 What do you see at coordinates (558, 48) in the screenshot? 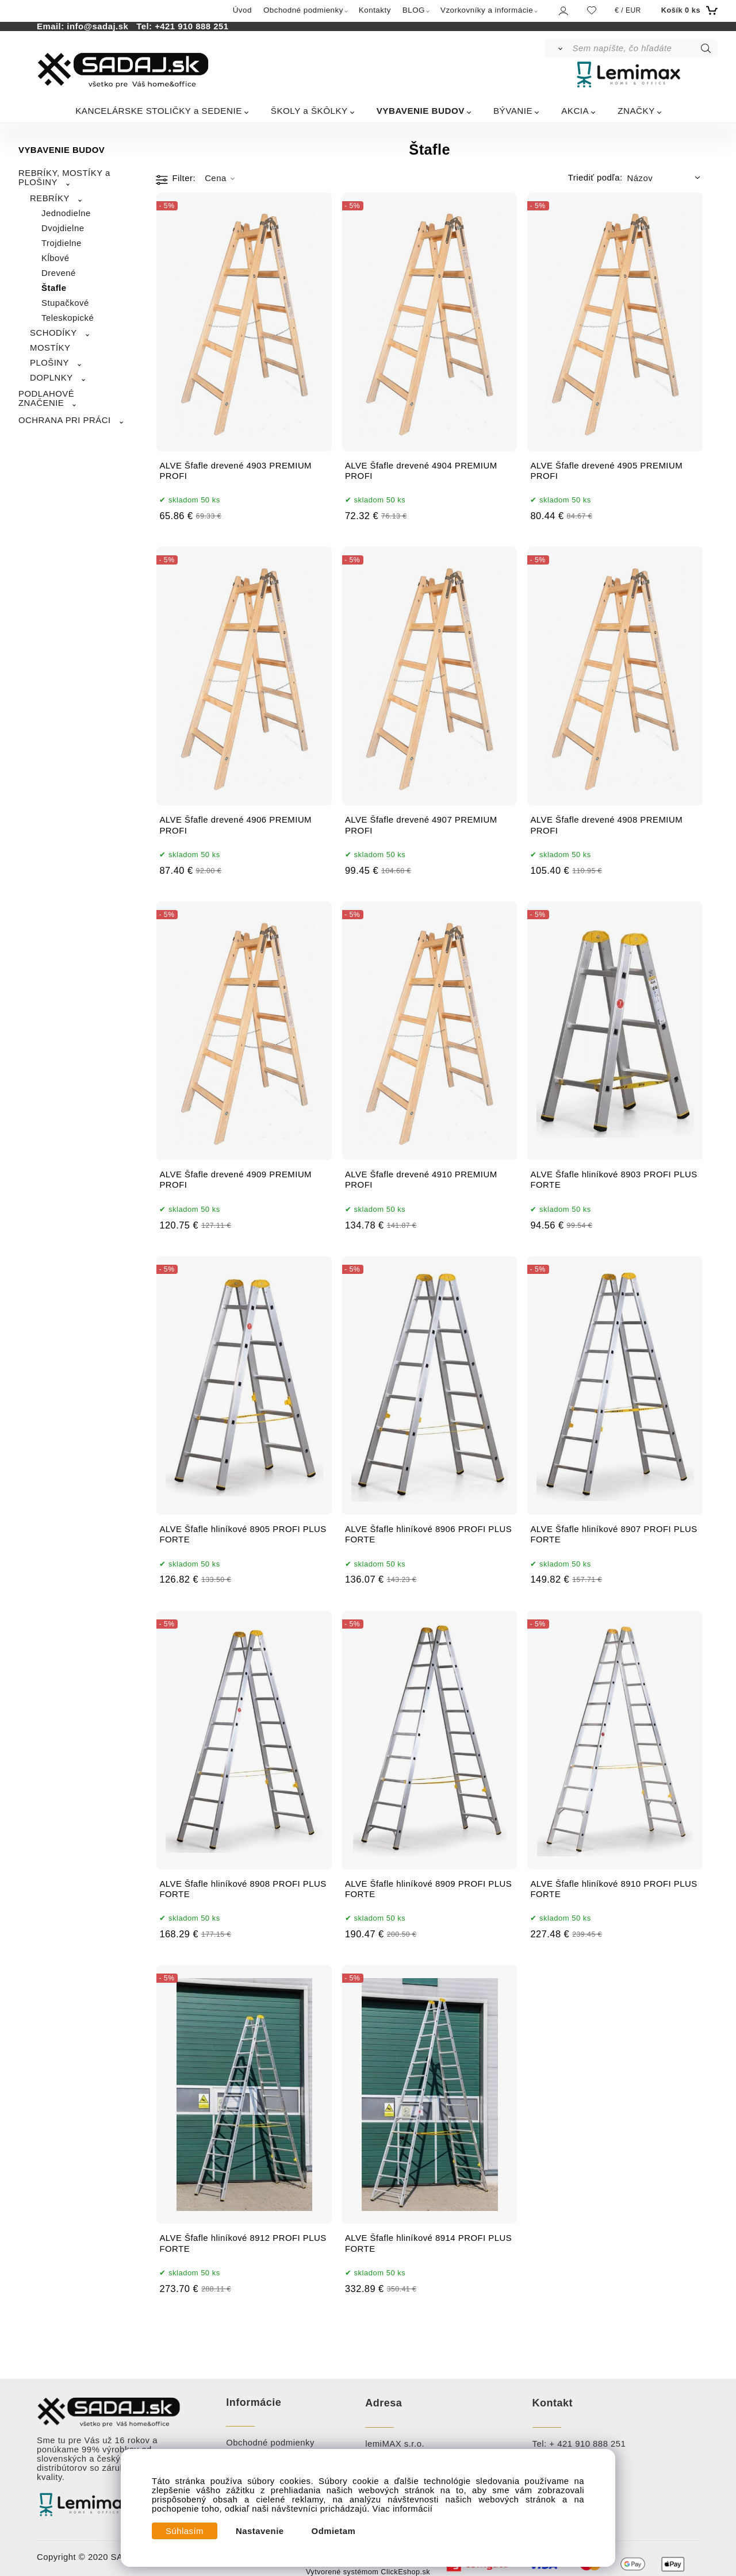
I see `[Vyhľadať]` at bounding box center [558, 48].